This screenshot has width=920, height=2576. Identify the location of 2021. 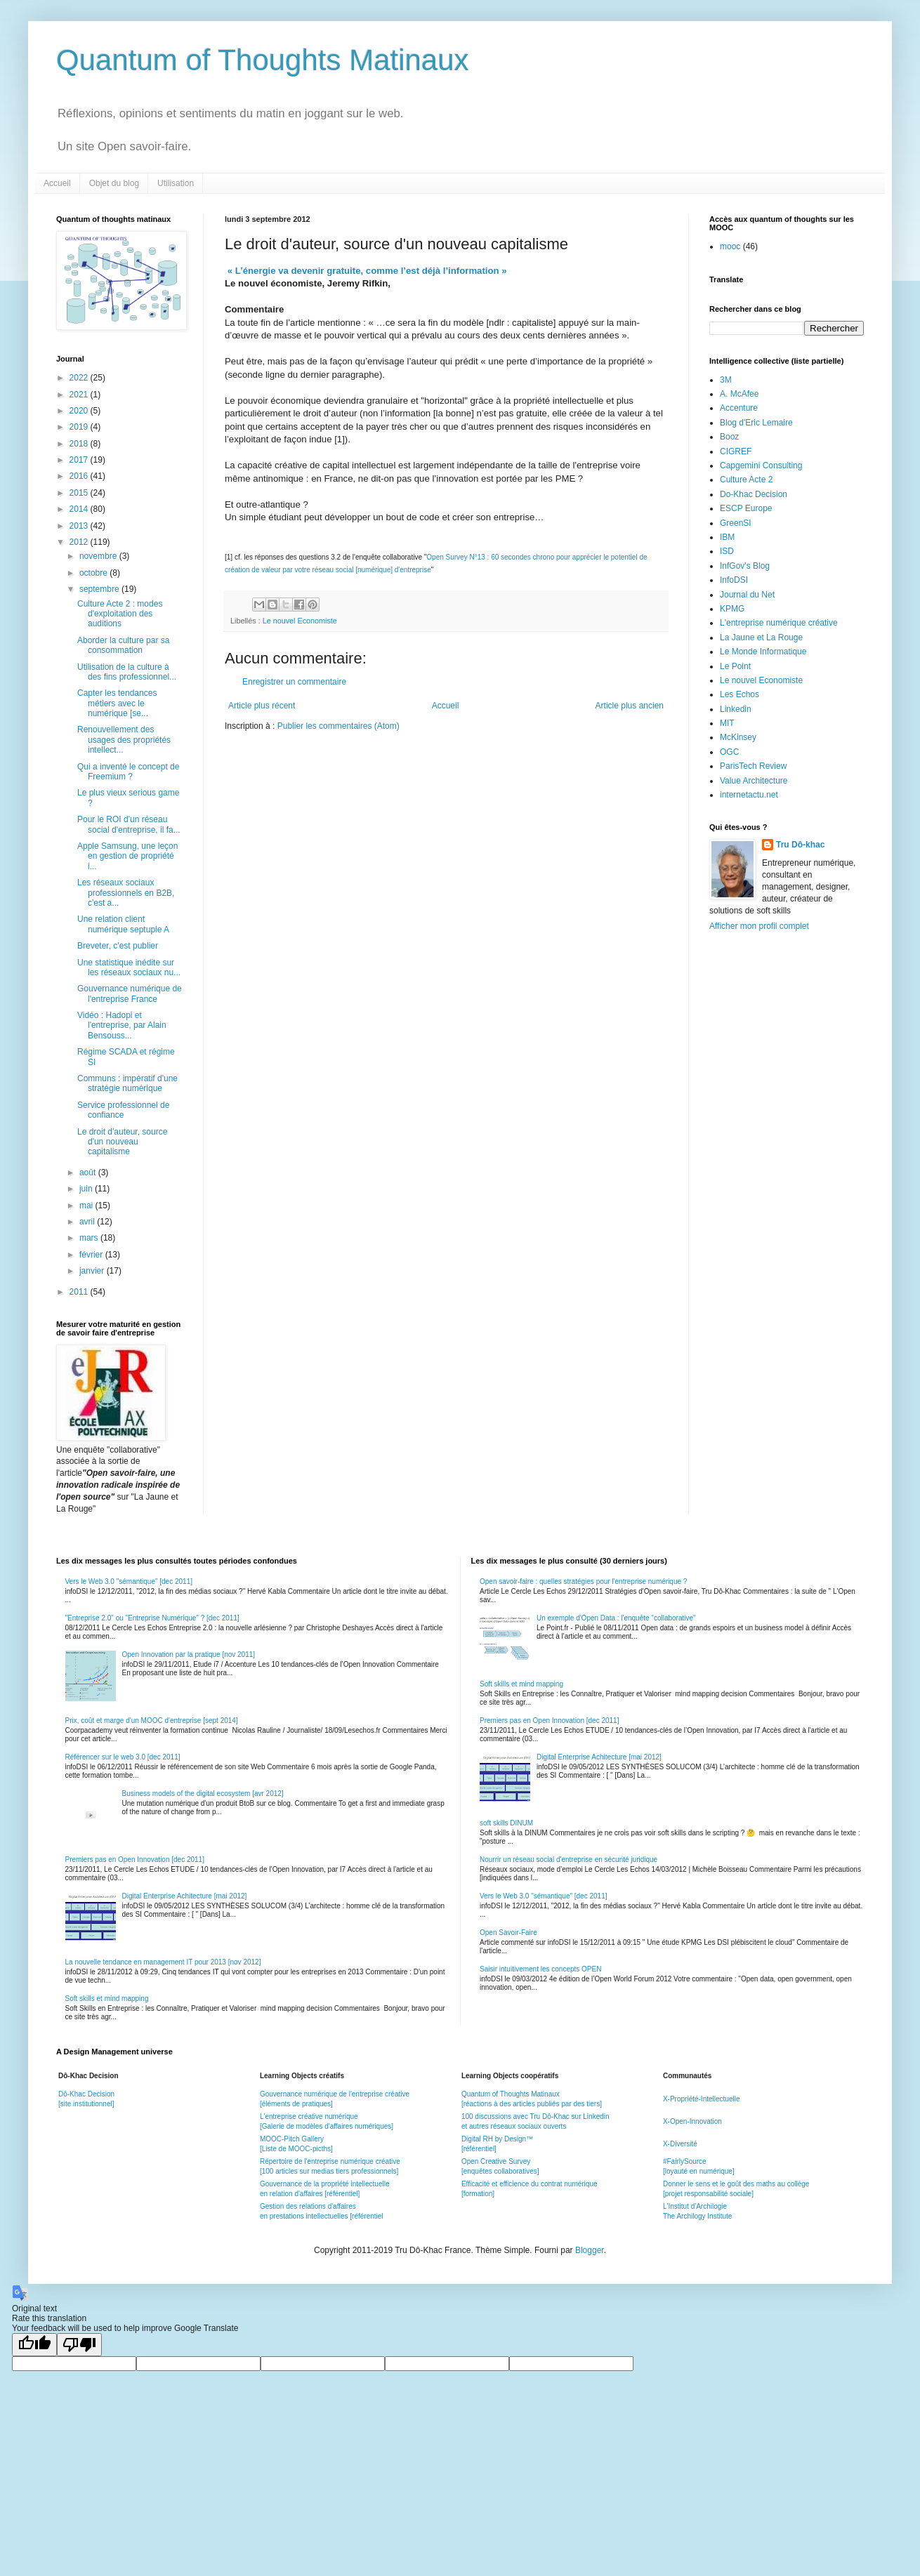
(80, 394).